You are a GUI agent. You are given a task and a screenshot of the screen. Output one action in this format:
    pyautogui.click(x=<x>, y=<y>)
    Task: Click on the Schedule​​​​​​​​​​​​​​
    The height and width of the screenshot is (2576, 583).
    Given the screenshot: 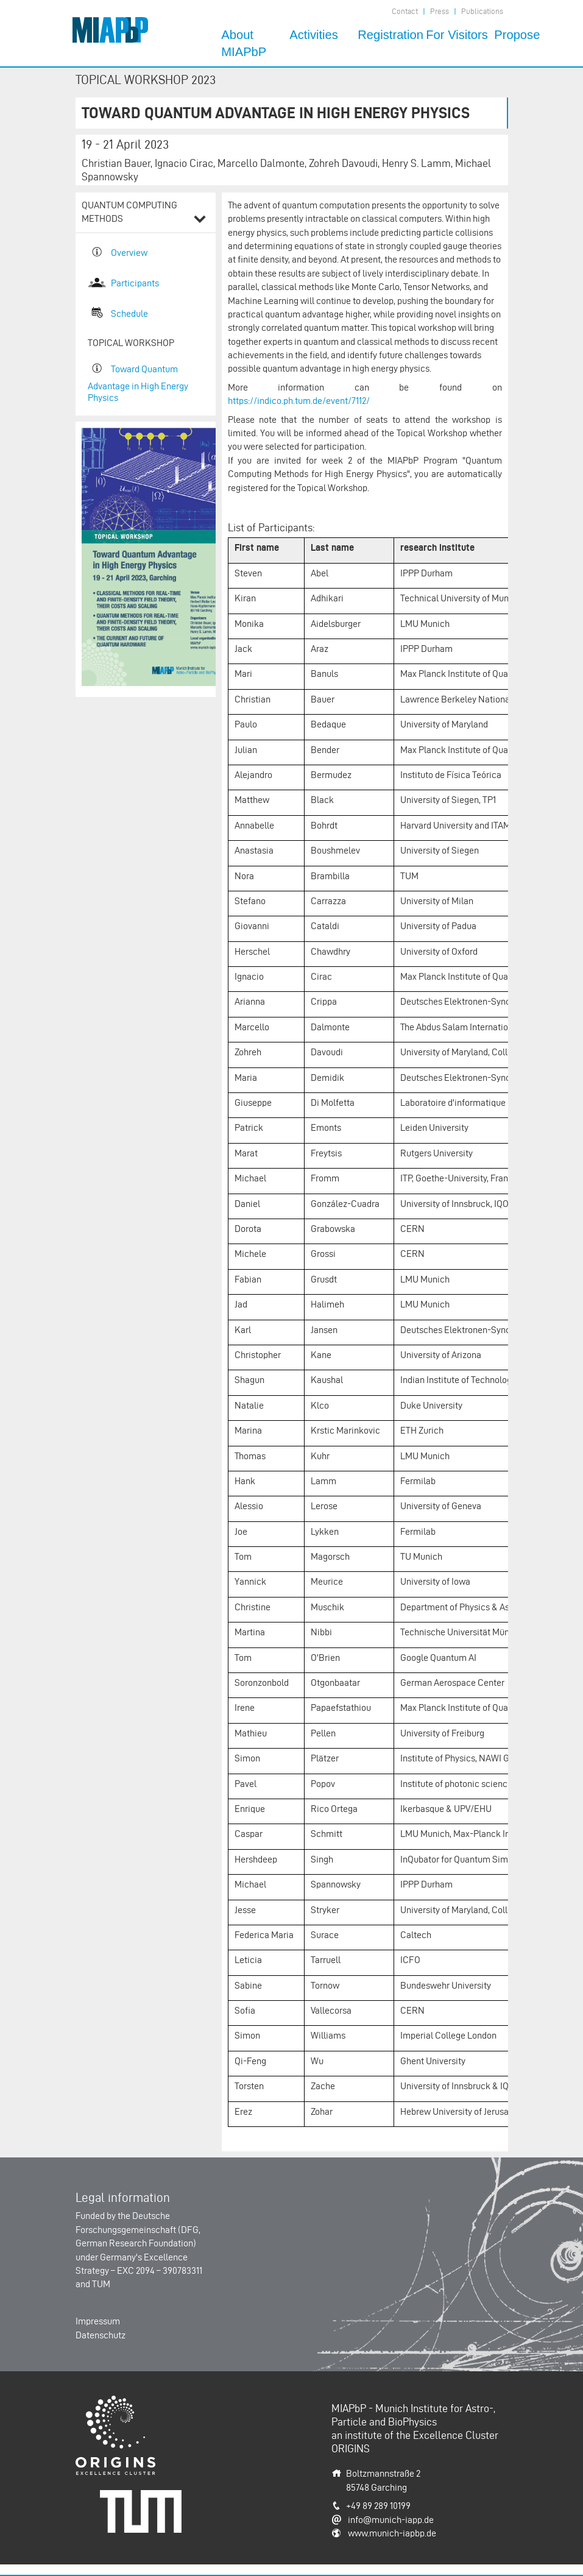 What is the action you would take?
    pyautogui.click(x=129, y=313)
    